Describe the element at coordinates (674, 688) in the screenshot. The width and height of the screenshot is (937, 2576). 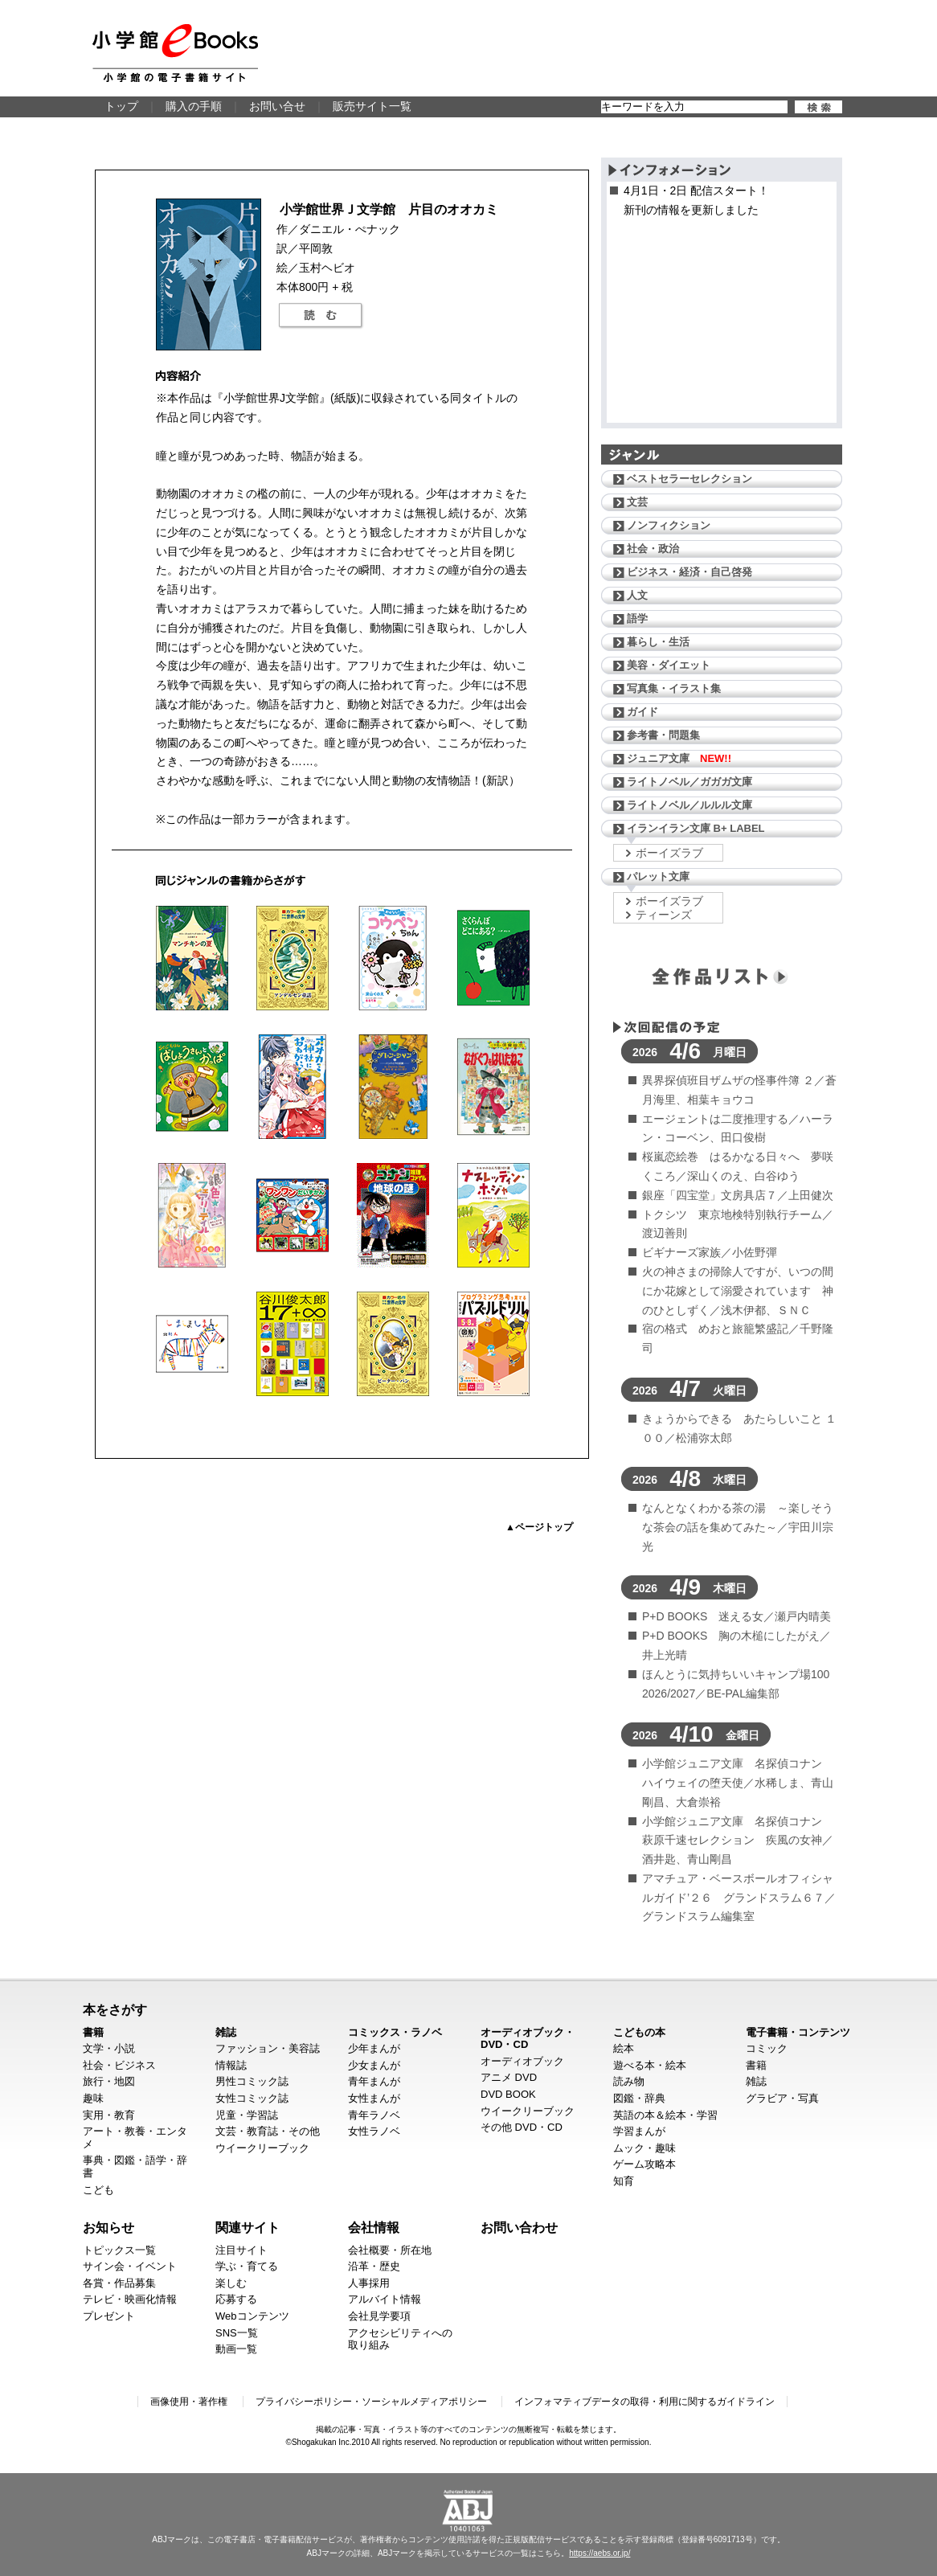
I see `写真集・イラスト集` at that location.